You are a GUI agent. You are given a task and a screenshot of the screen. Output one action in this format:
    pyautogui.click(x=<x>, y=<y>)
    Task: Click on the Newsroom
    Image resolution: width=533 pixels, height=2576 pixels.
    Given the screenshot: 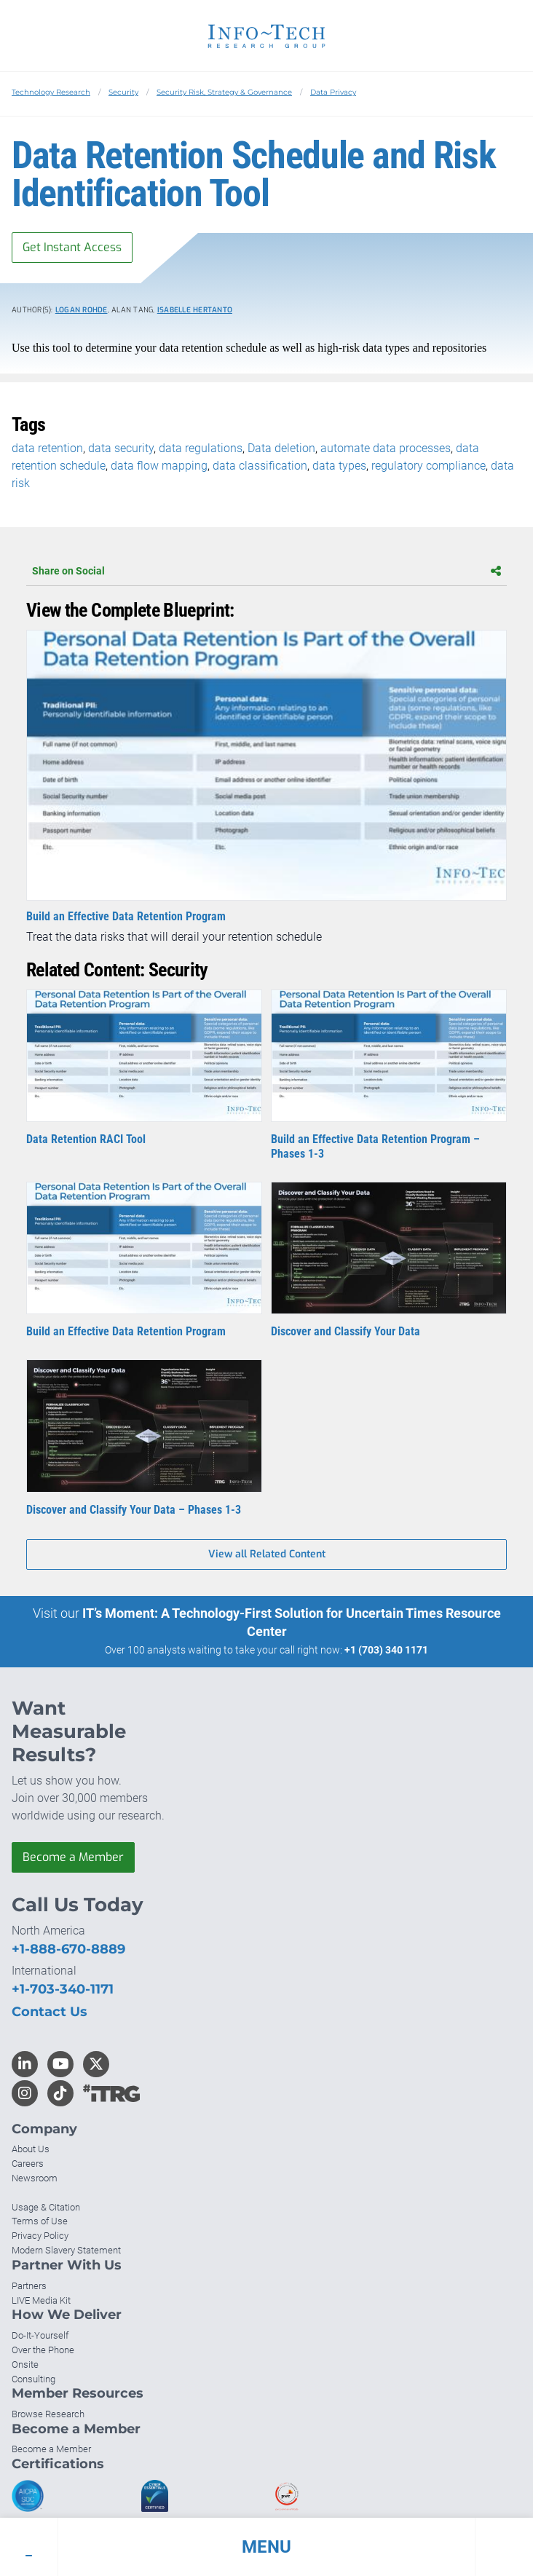 What is the action you would take?
    pyautogui.click(x=35, y=2178)
    